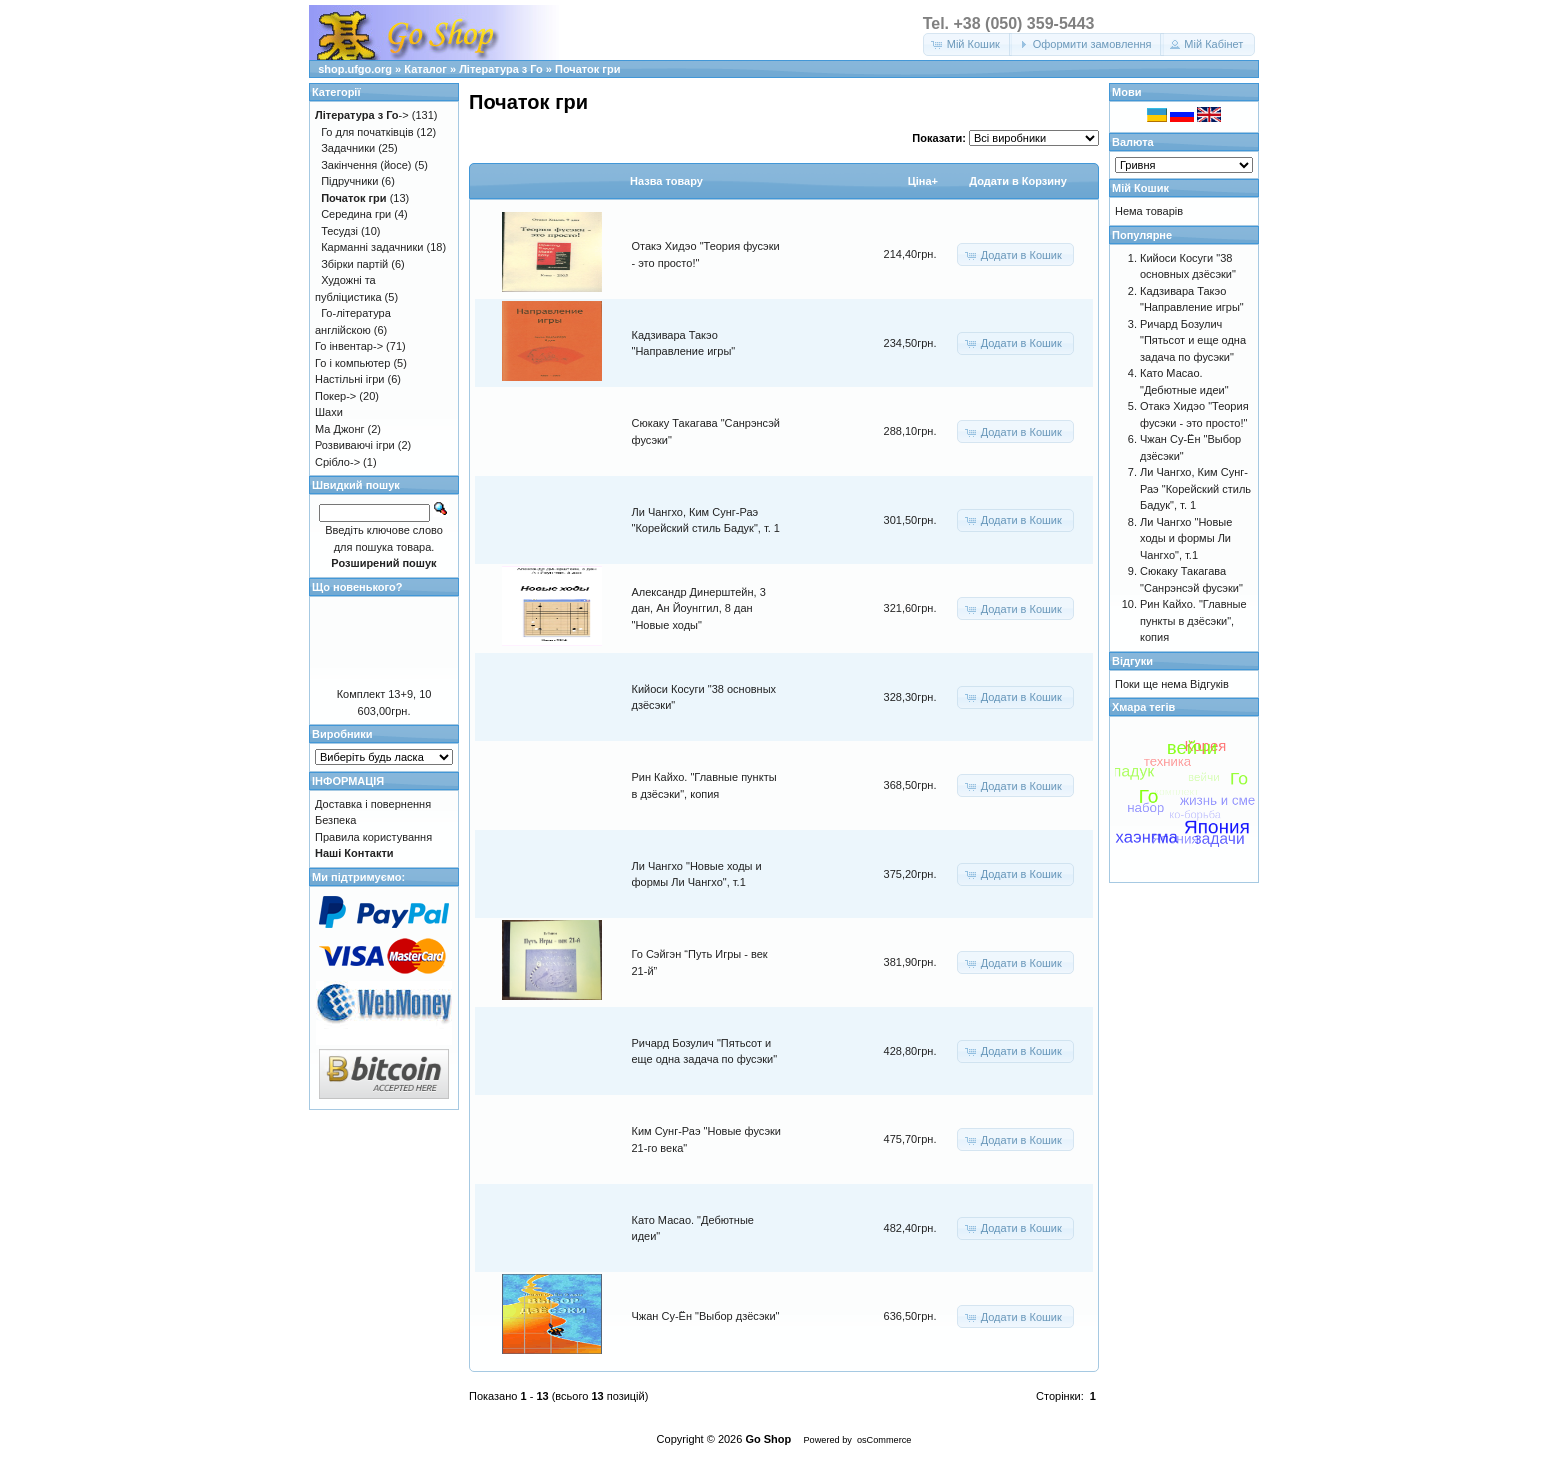 This screenshot has height=1459, width=1568. I want to click on [button], so click(967, 44).